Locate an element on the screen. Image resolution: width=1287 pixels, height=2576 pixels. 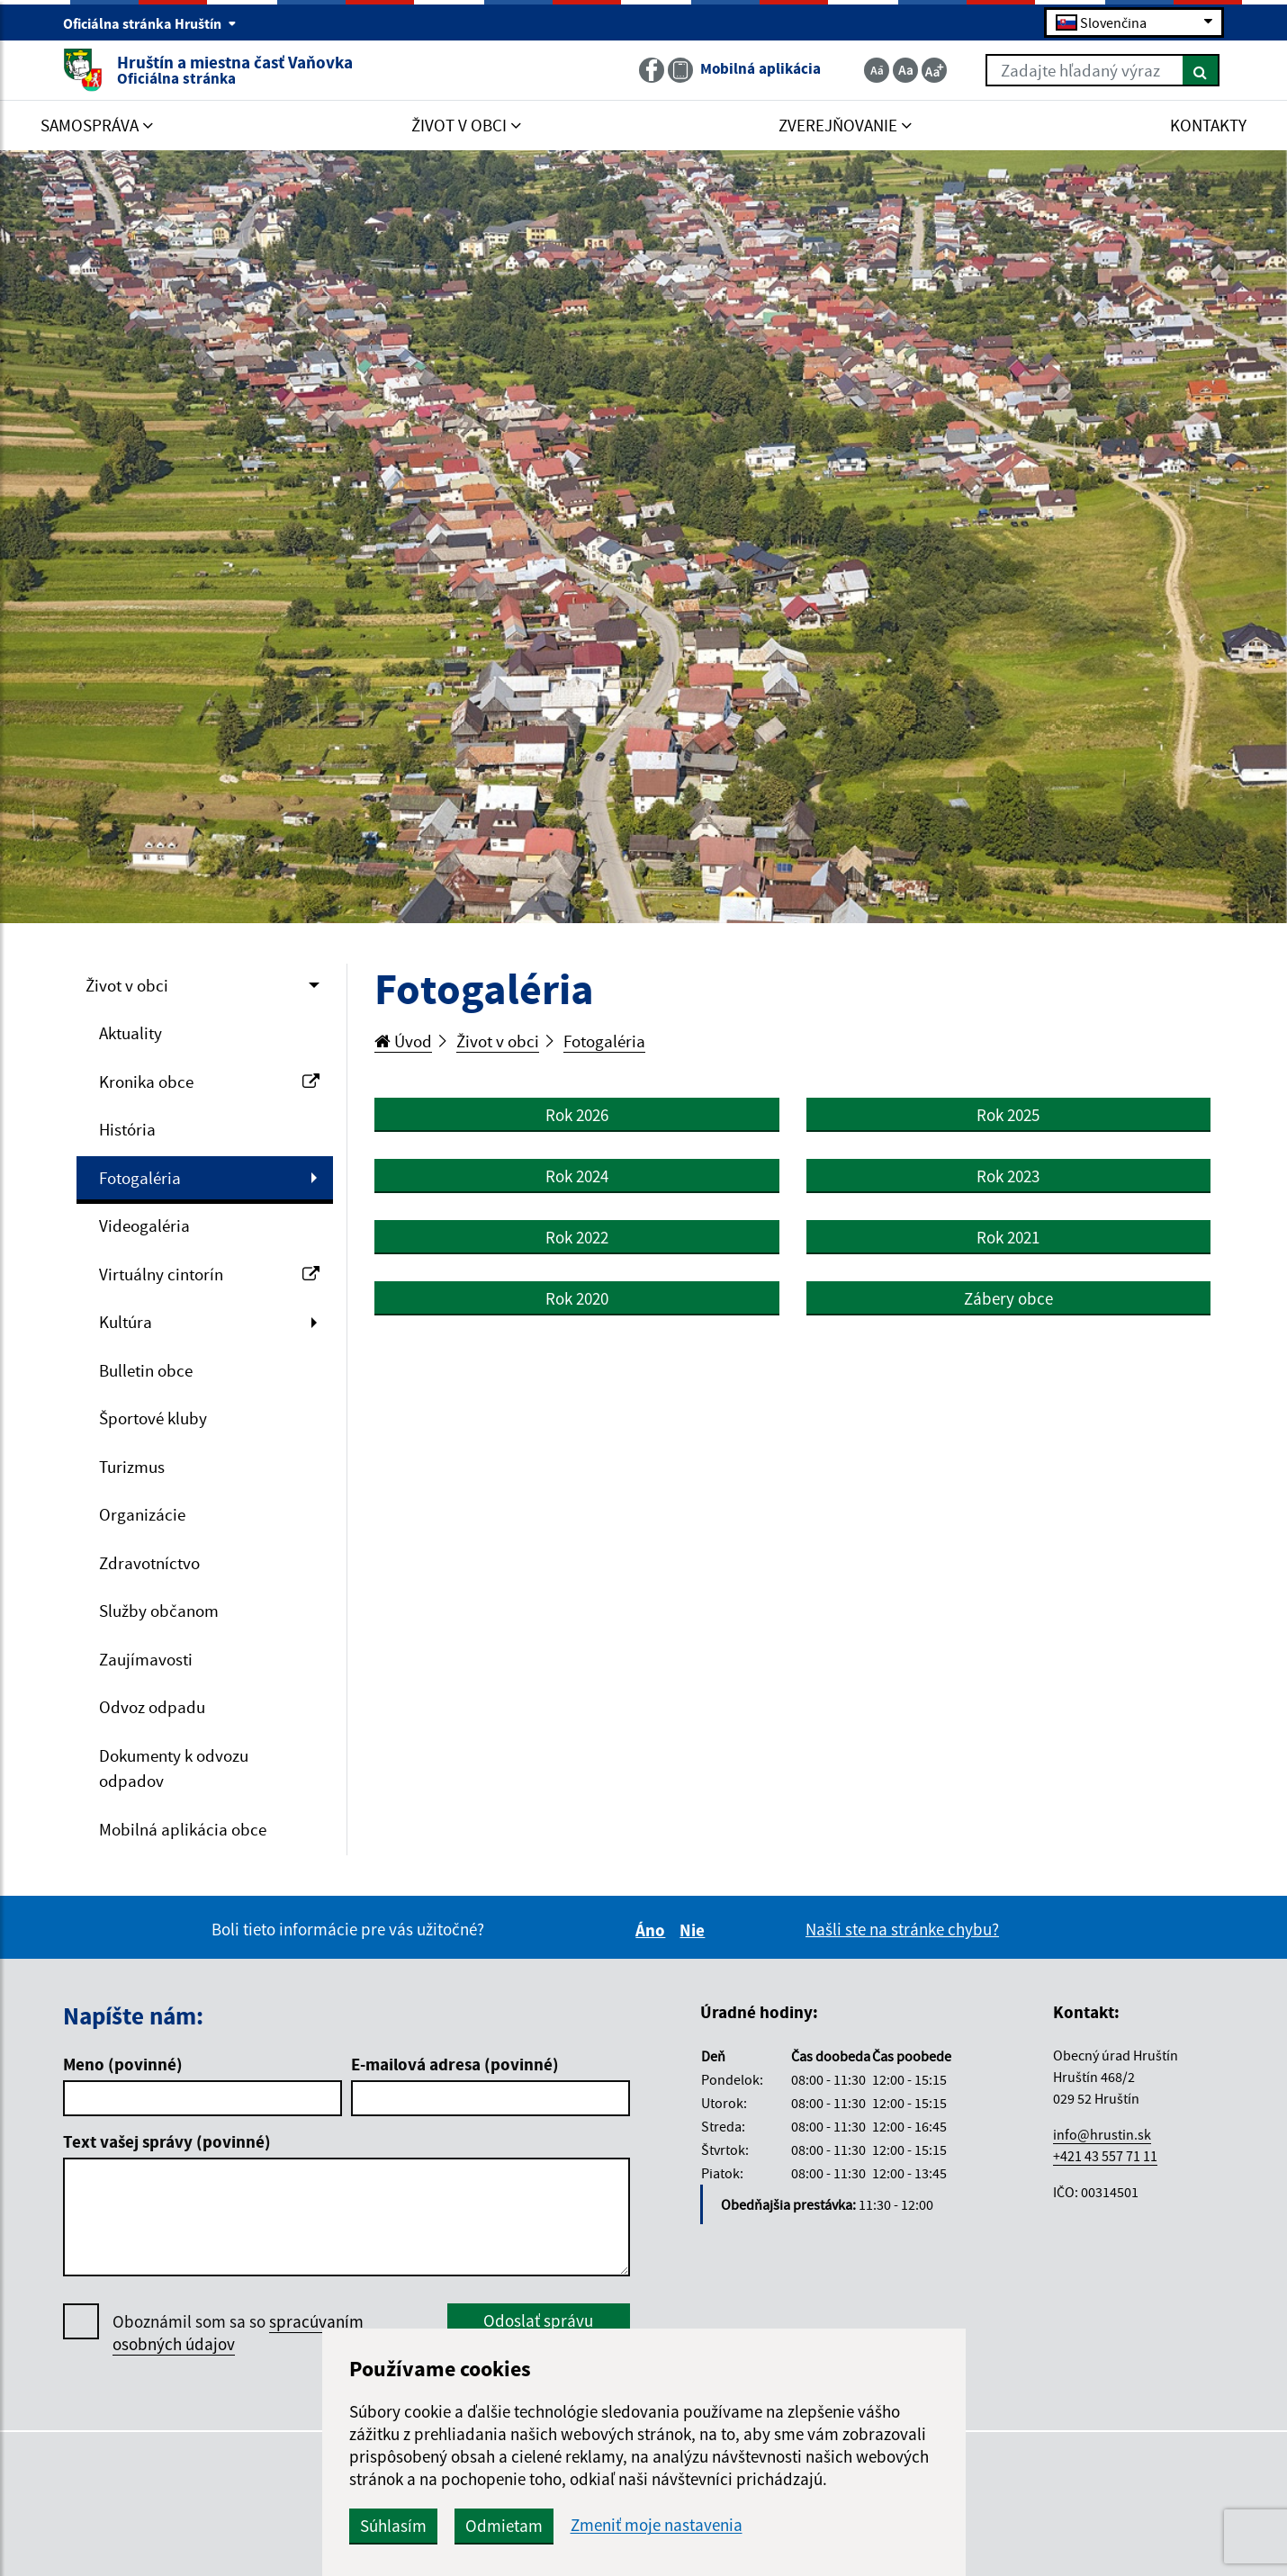
Rok 2026 is located at coordinates (576, 1115).